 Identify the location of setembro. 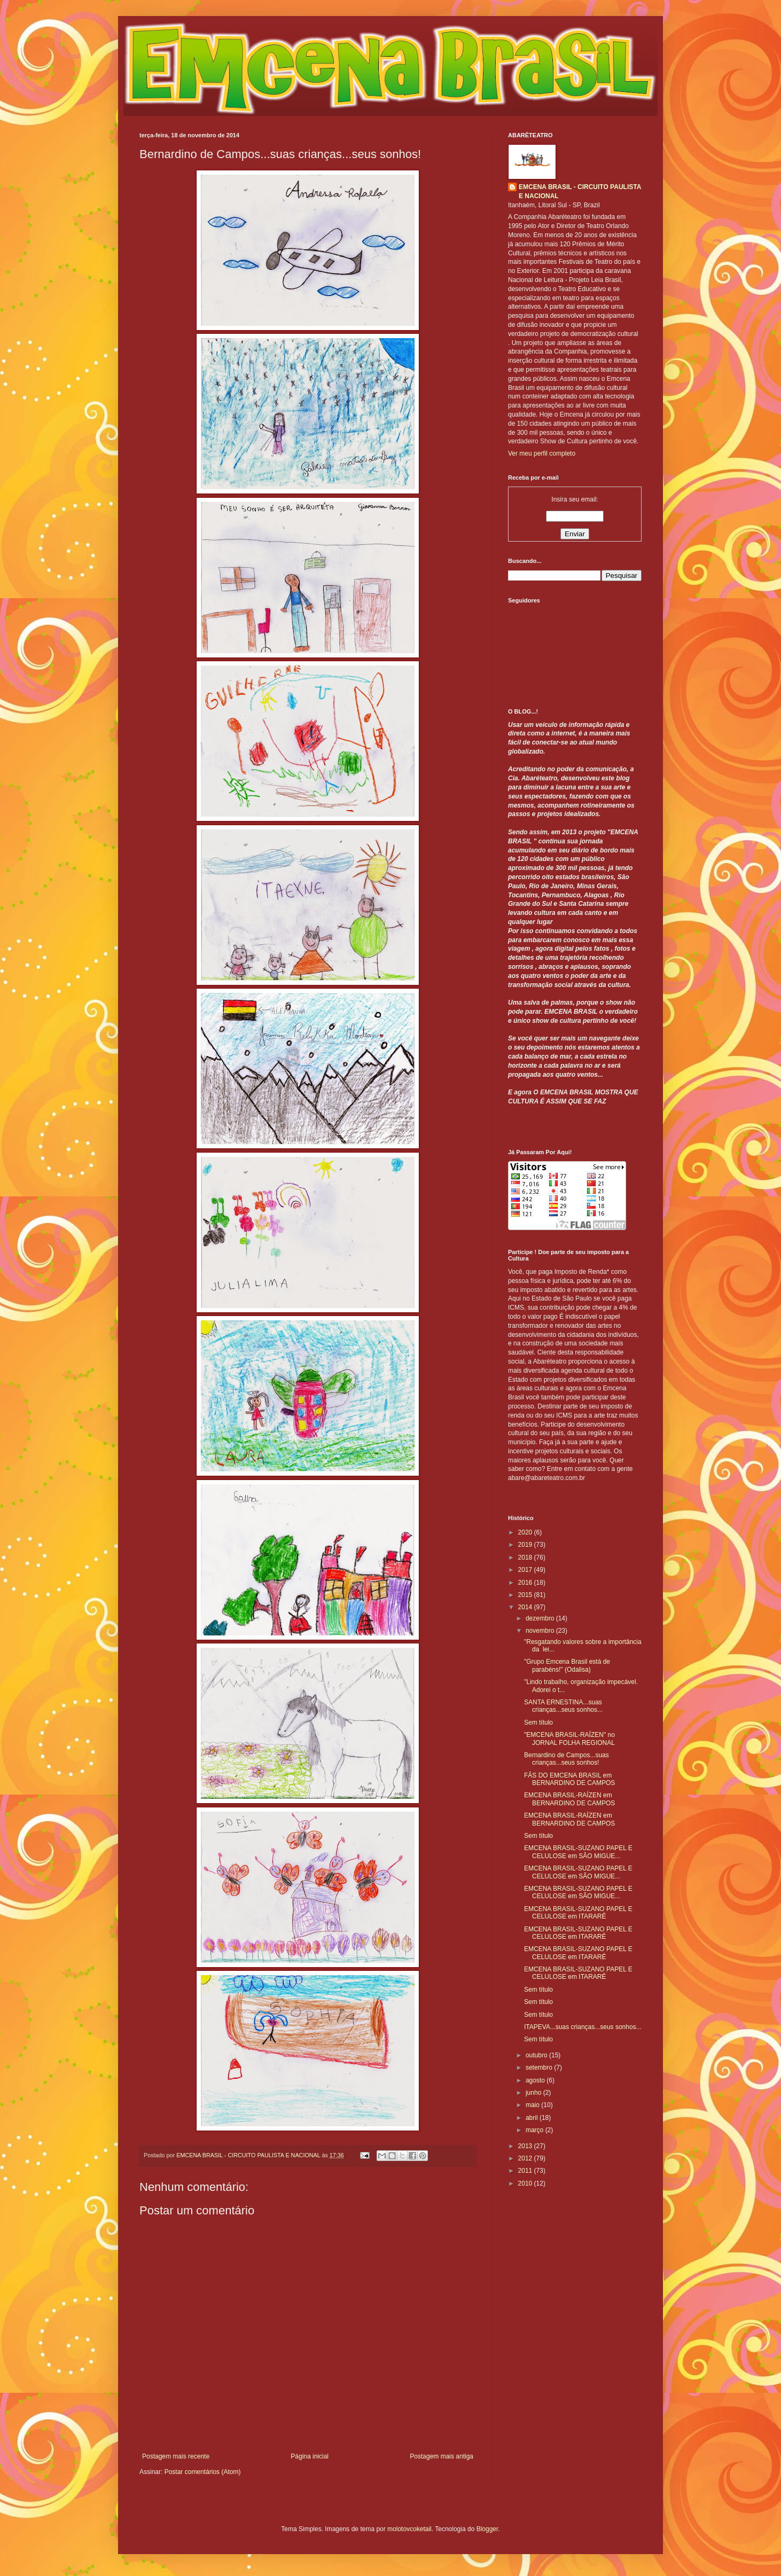
(540, 2067).